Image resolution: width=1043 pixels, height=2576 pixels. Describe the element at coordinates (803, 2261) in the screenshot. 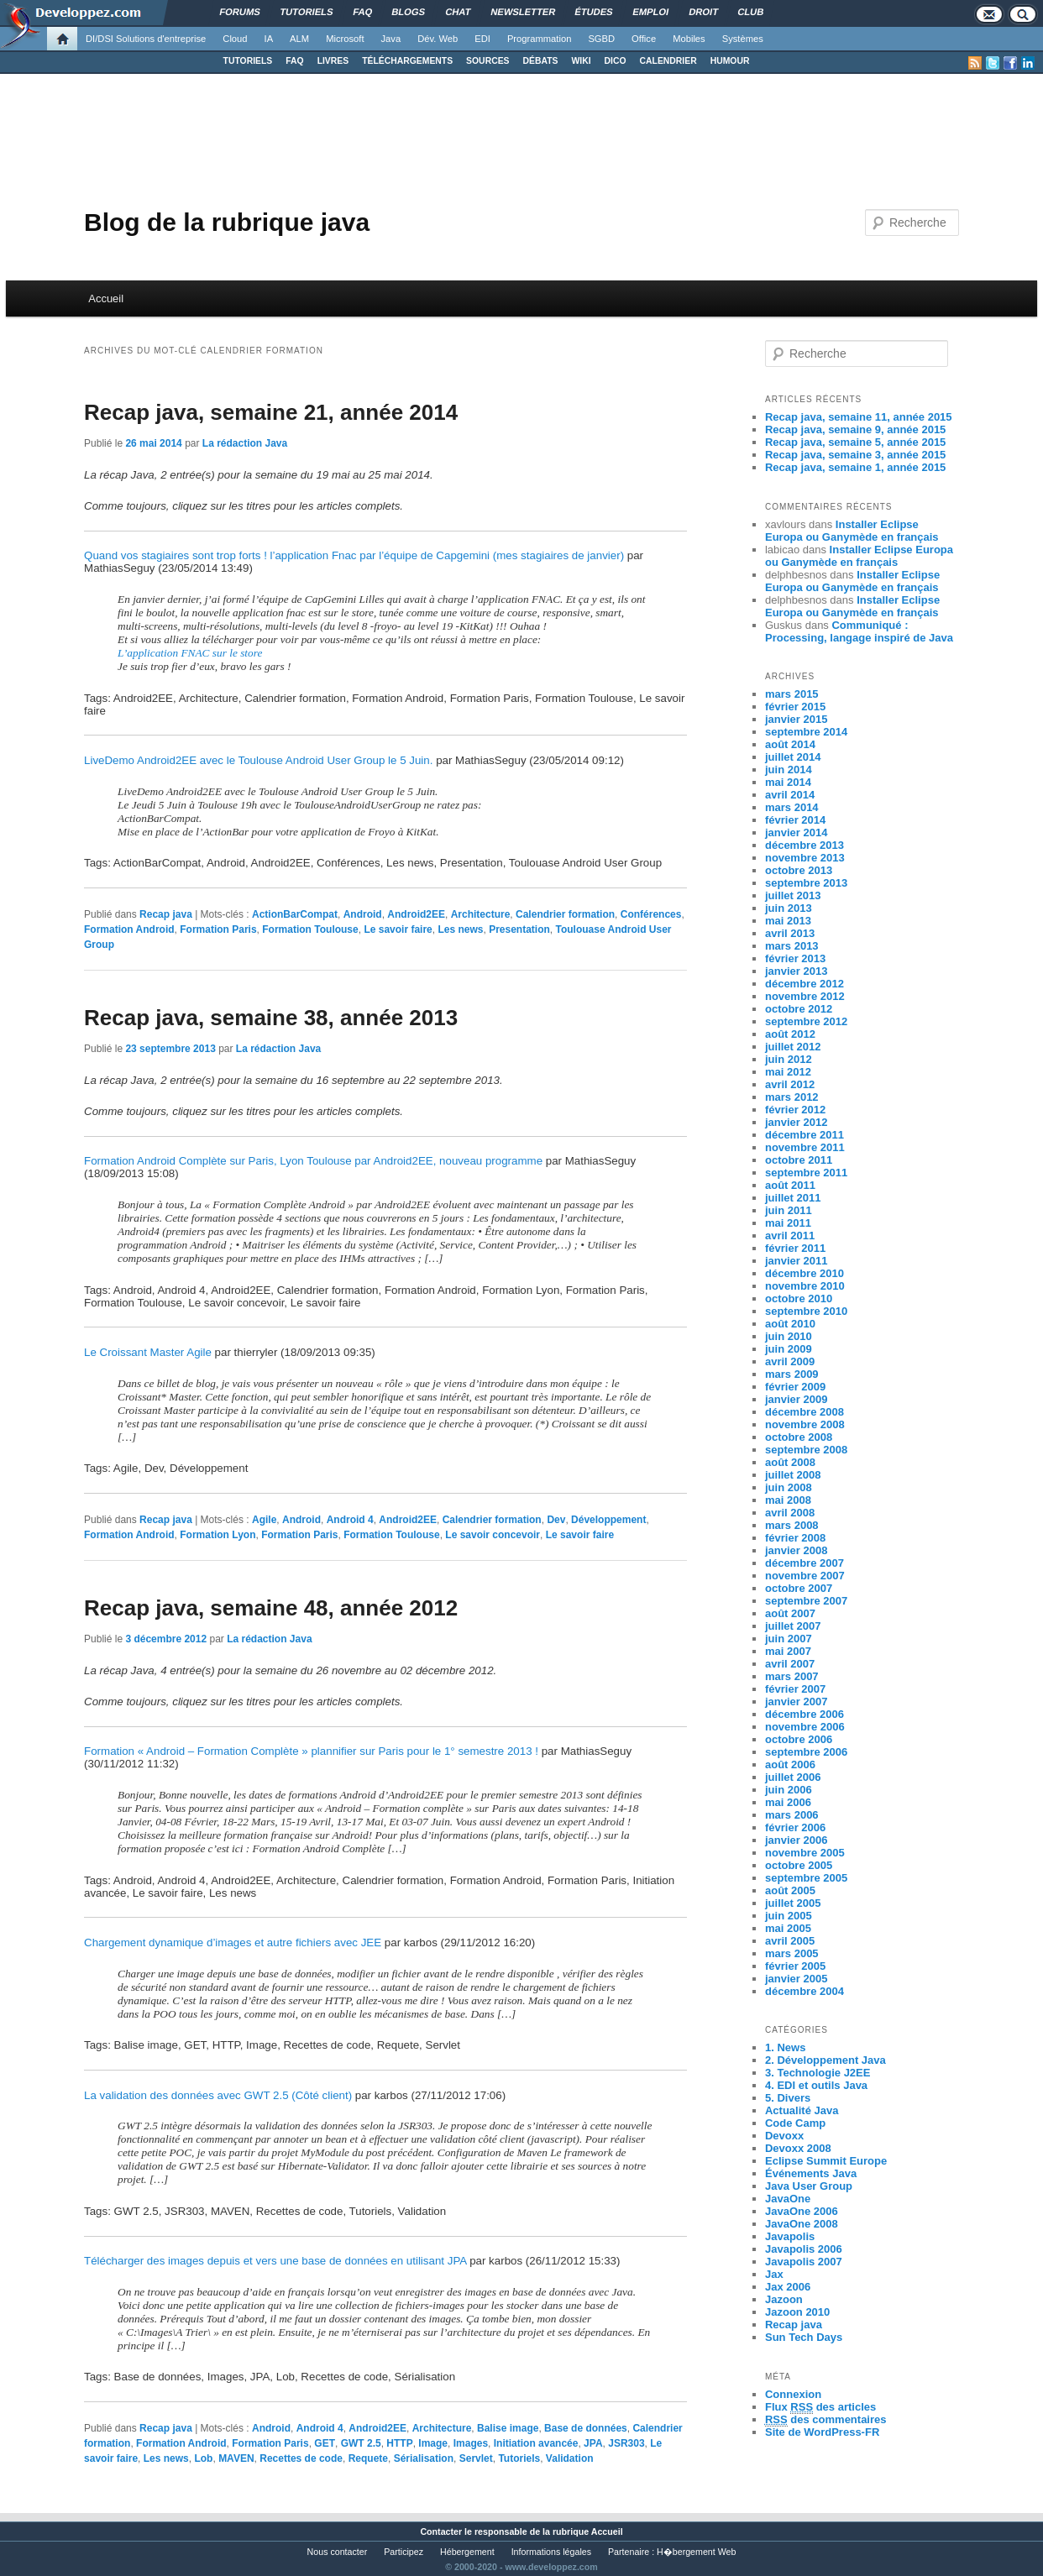

I see `Javapolis 2007` at that location.